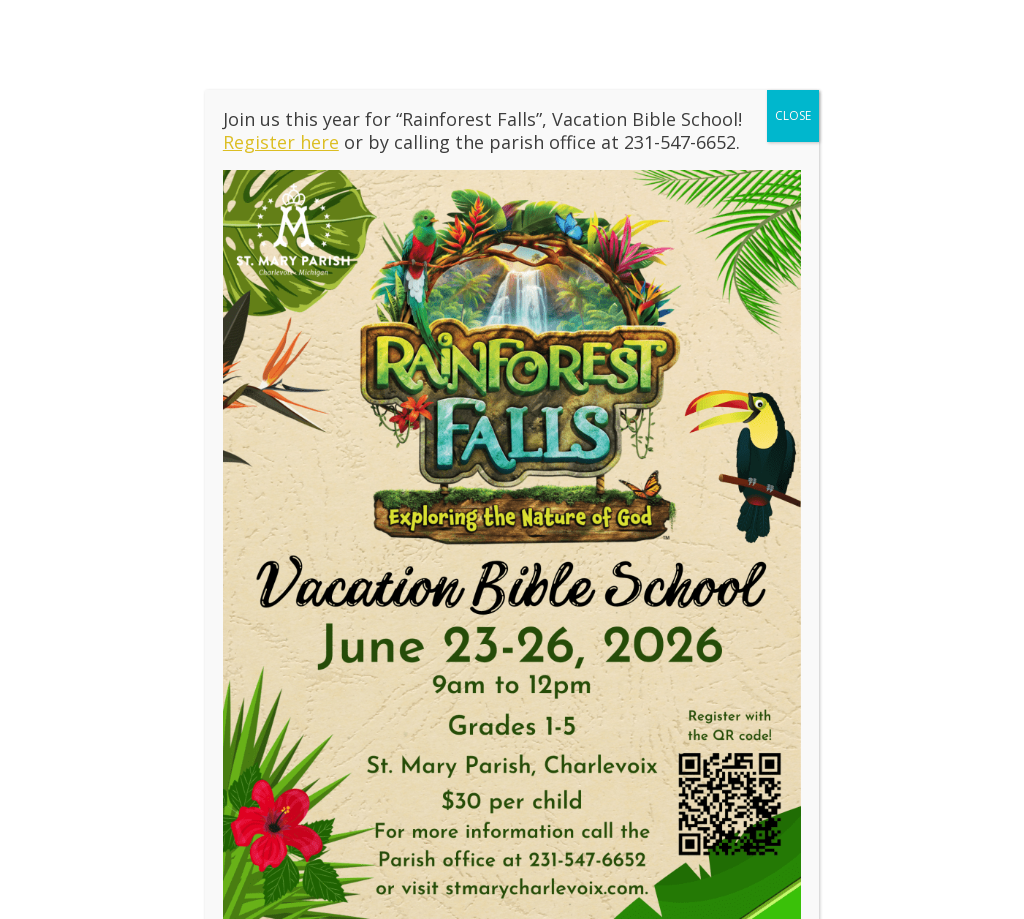  I want to click on Register here, so click(281, 152).